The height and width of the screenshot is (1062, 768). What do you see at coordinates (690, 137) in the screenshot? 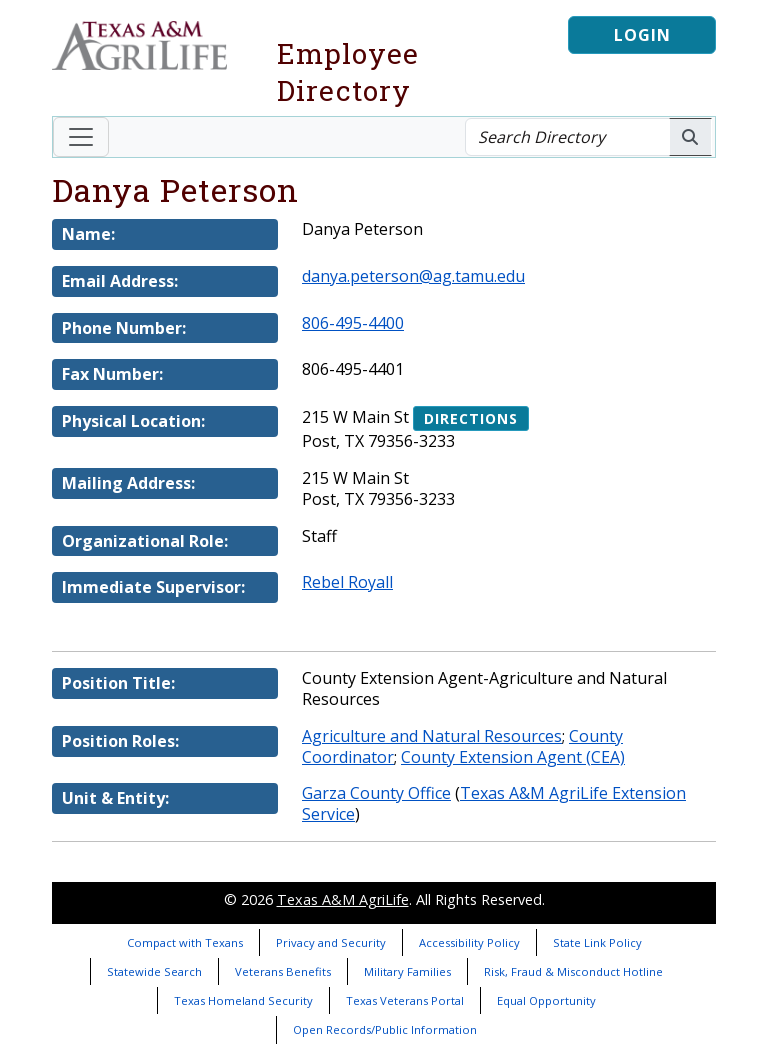
I see `[Search AgriLife People]` at bounding box center [690, 137].